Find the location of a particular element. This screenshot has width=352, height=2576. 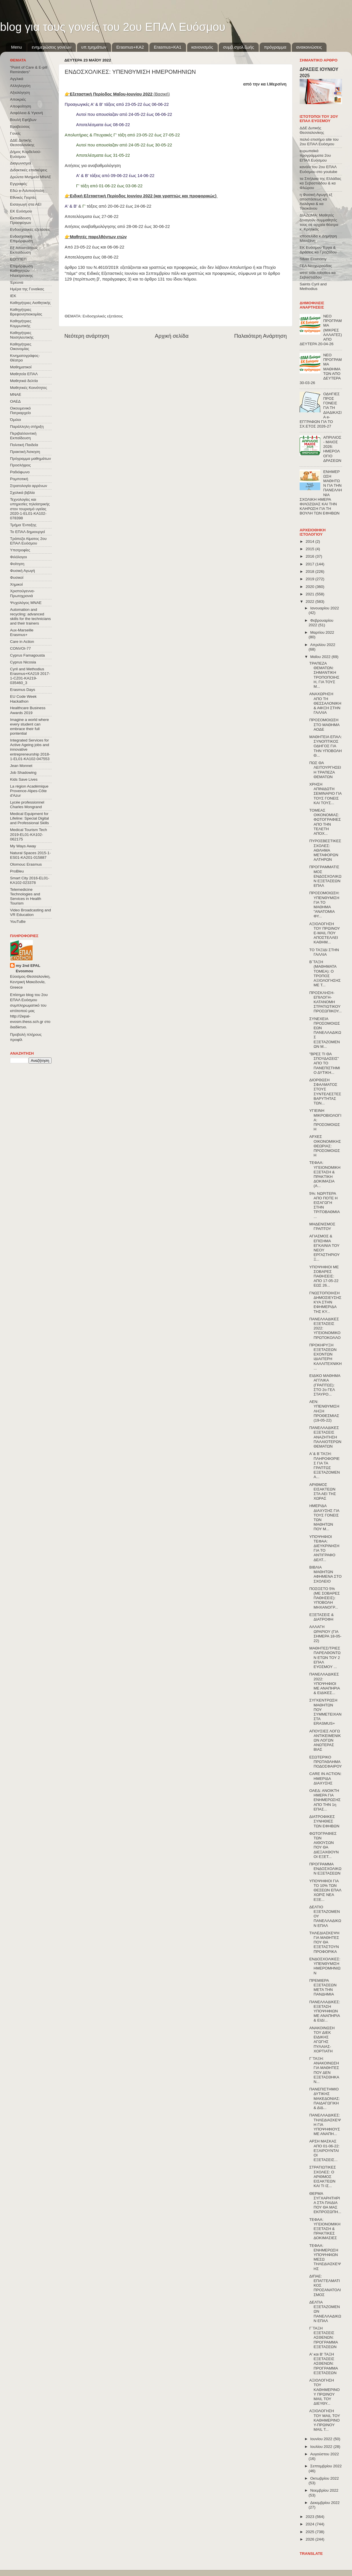

Καθηγήτριες Νοσηλευτικής is located at coordinates (21, 335).